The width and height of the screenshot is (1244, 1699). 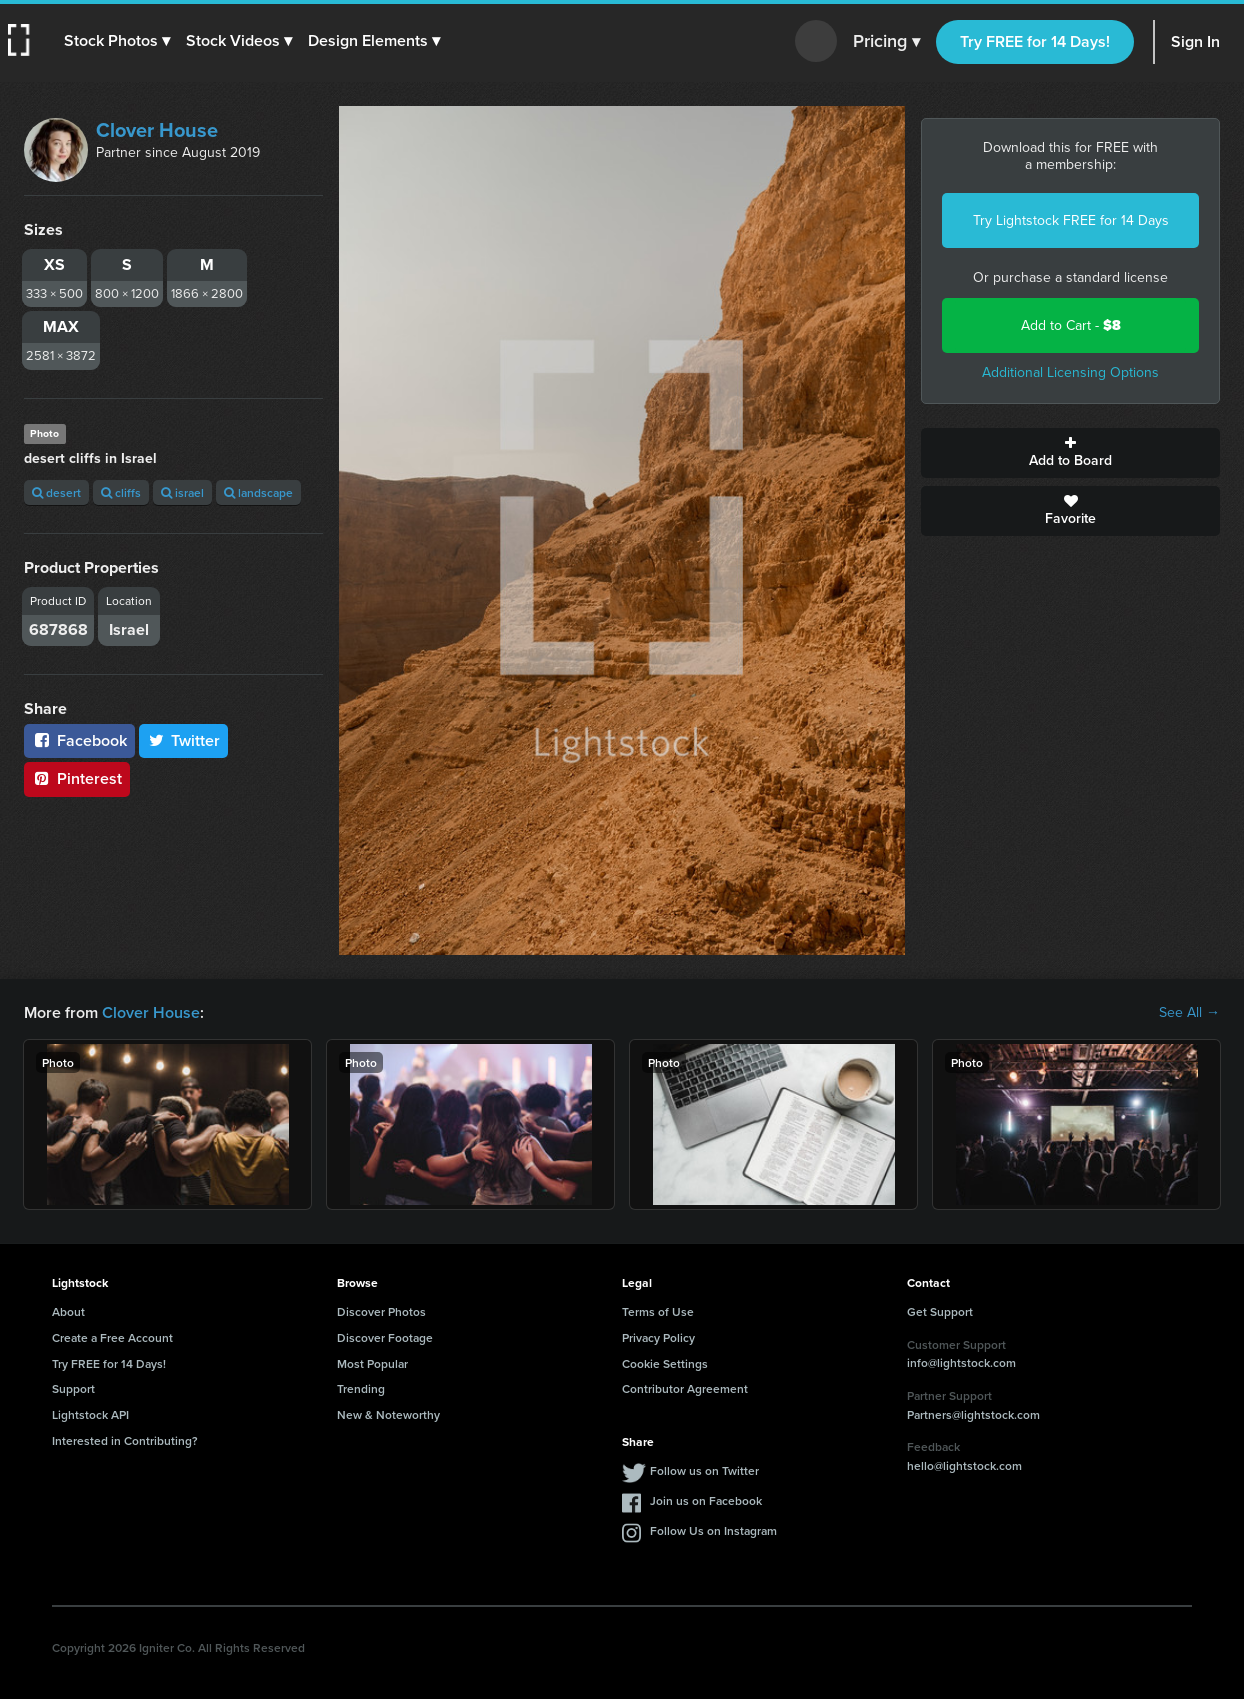 What do you see at coordinates (706, 1500) in the screenshot?
I see `Join us on Facebook` at bounding box center [706, 1500].